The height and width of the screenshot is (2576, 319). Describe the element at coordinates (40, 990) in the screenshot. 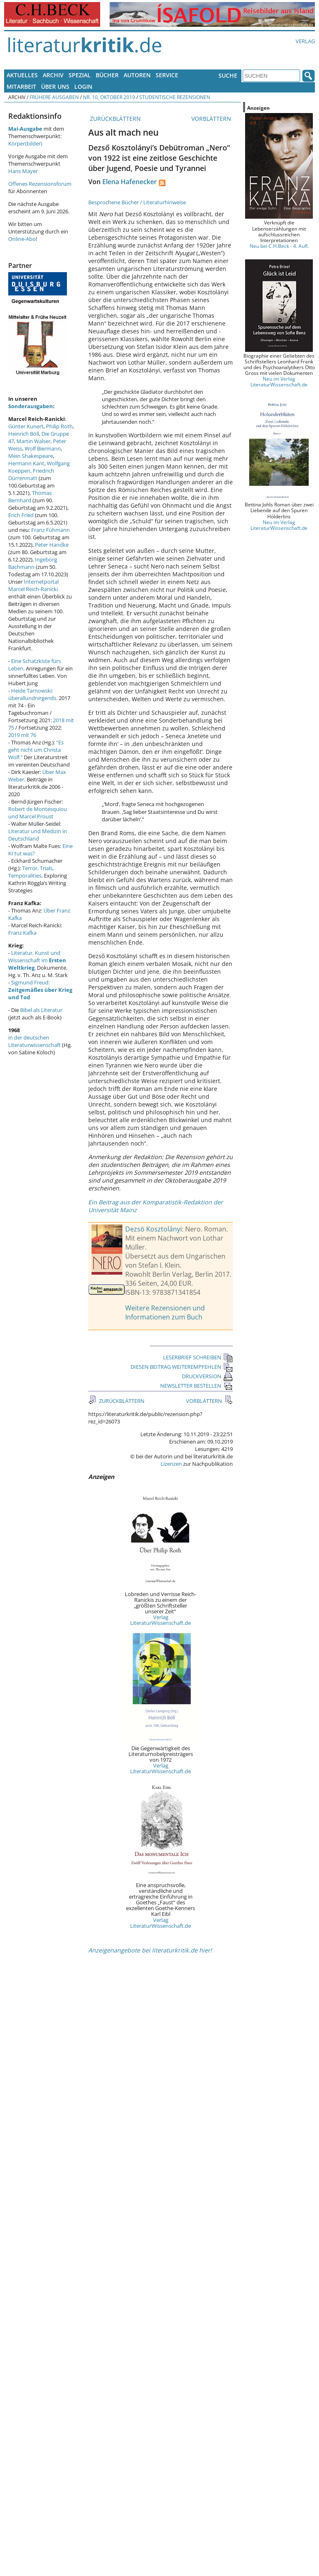

I see `Sigmund Freud:` at that location.